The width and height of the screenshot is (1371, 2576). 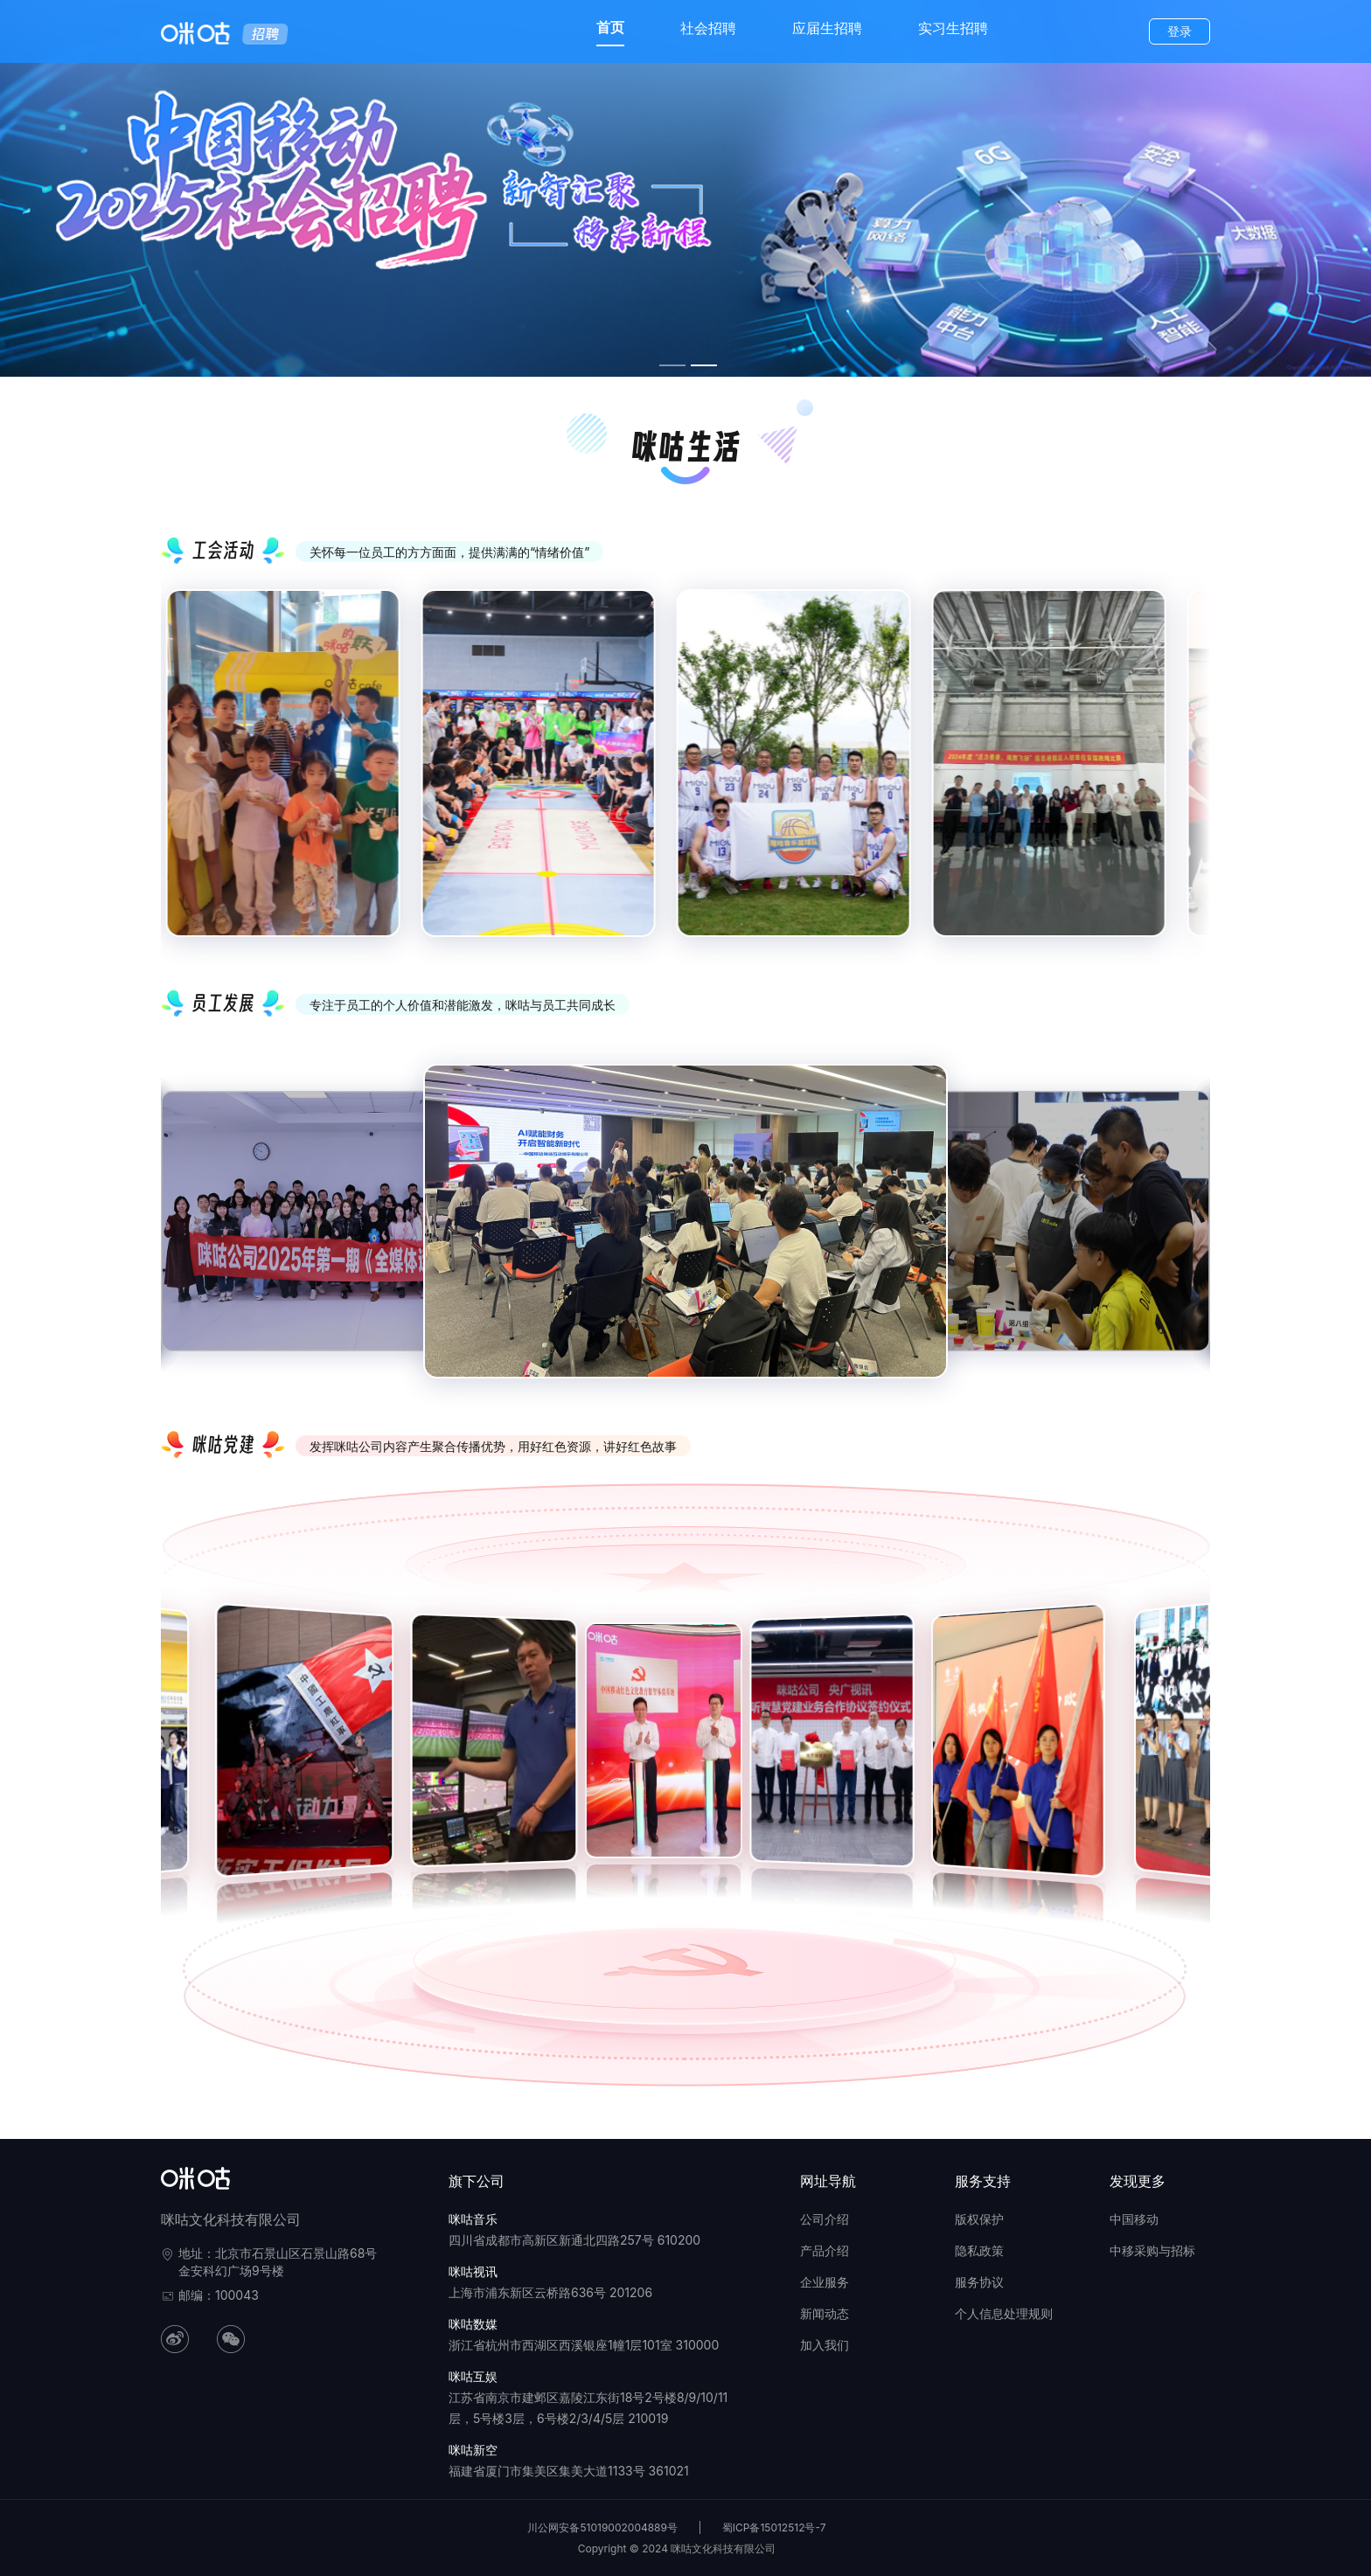 I want to click on 产品介绍, so click(x=824, y=2250).